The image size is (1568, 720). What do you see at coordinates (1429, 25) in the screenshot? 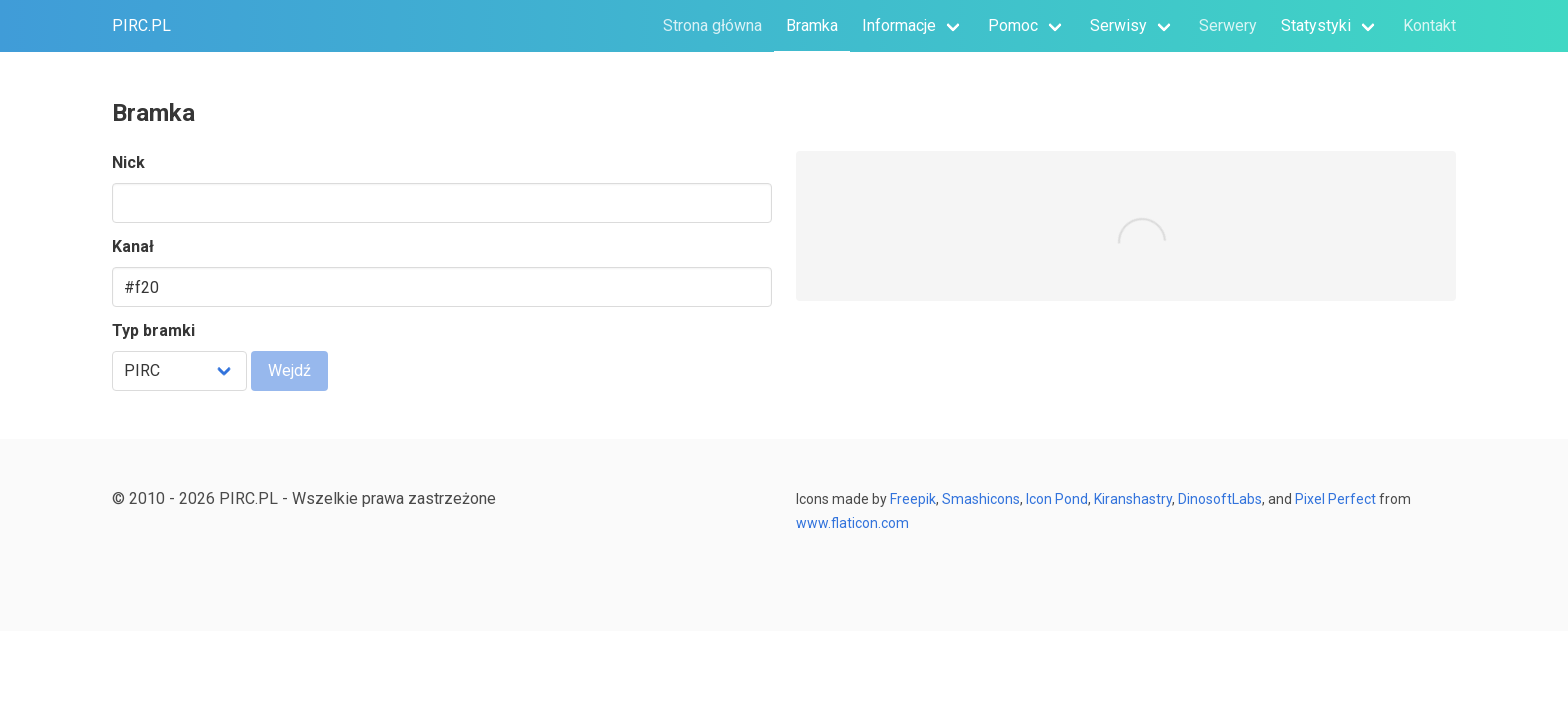
I see `Kontakt` at bounding box center [1429, 25].